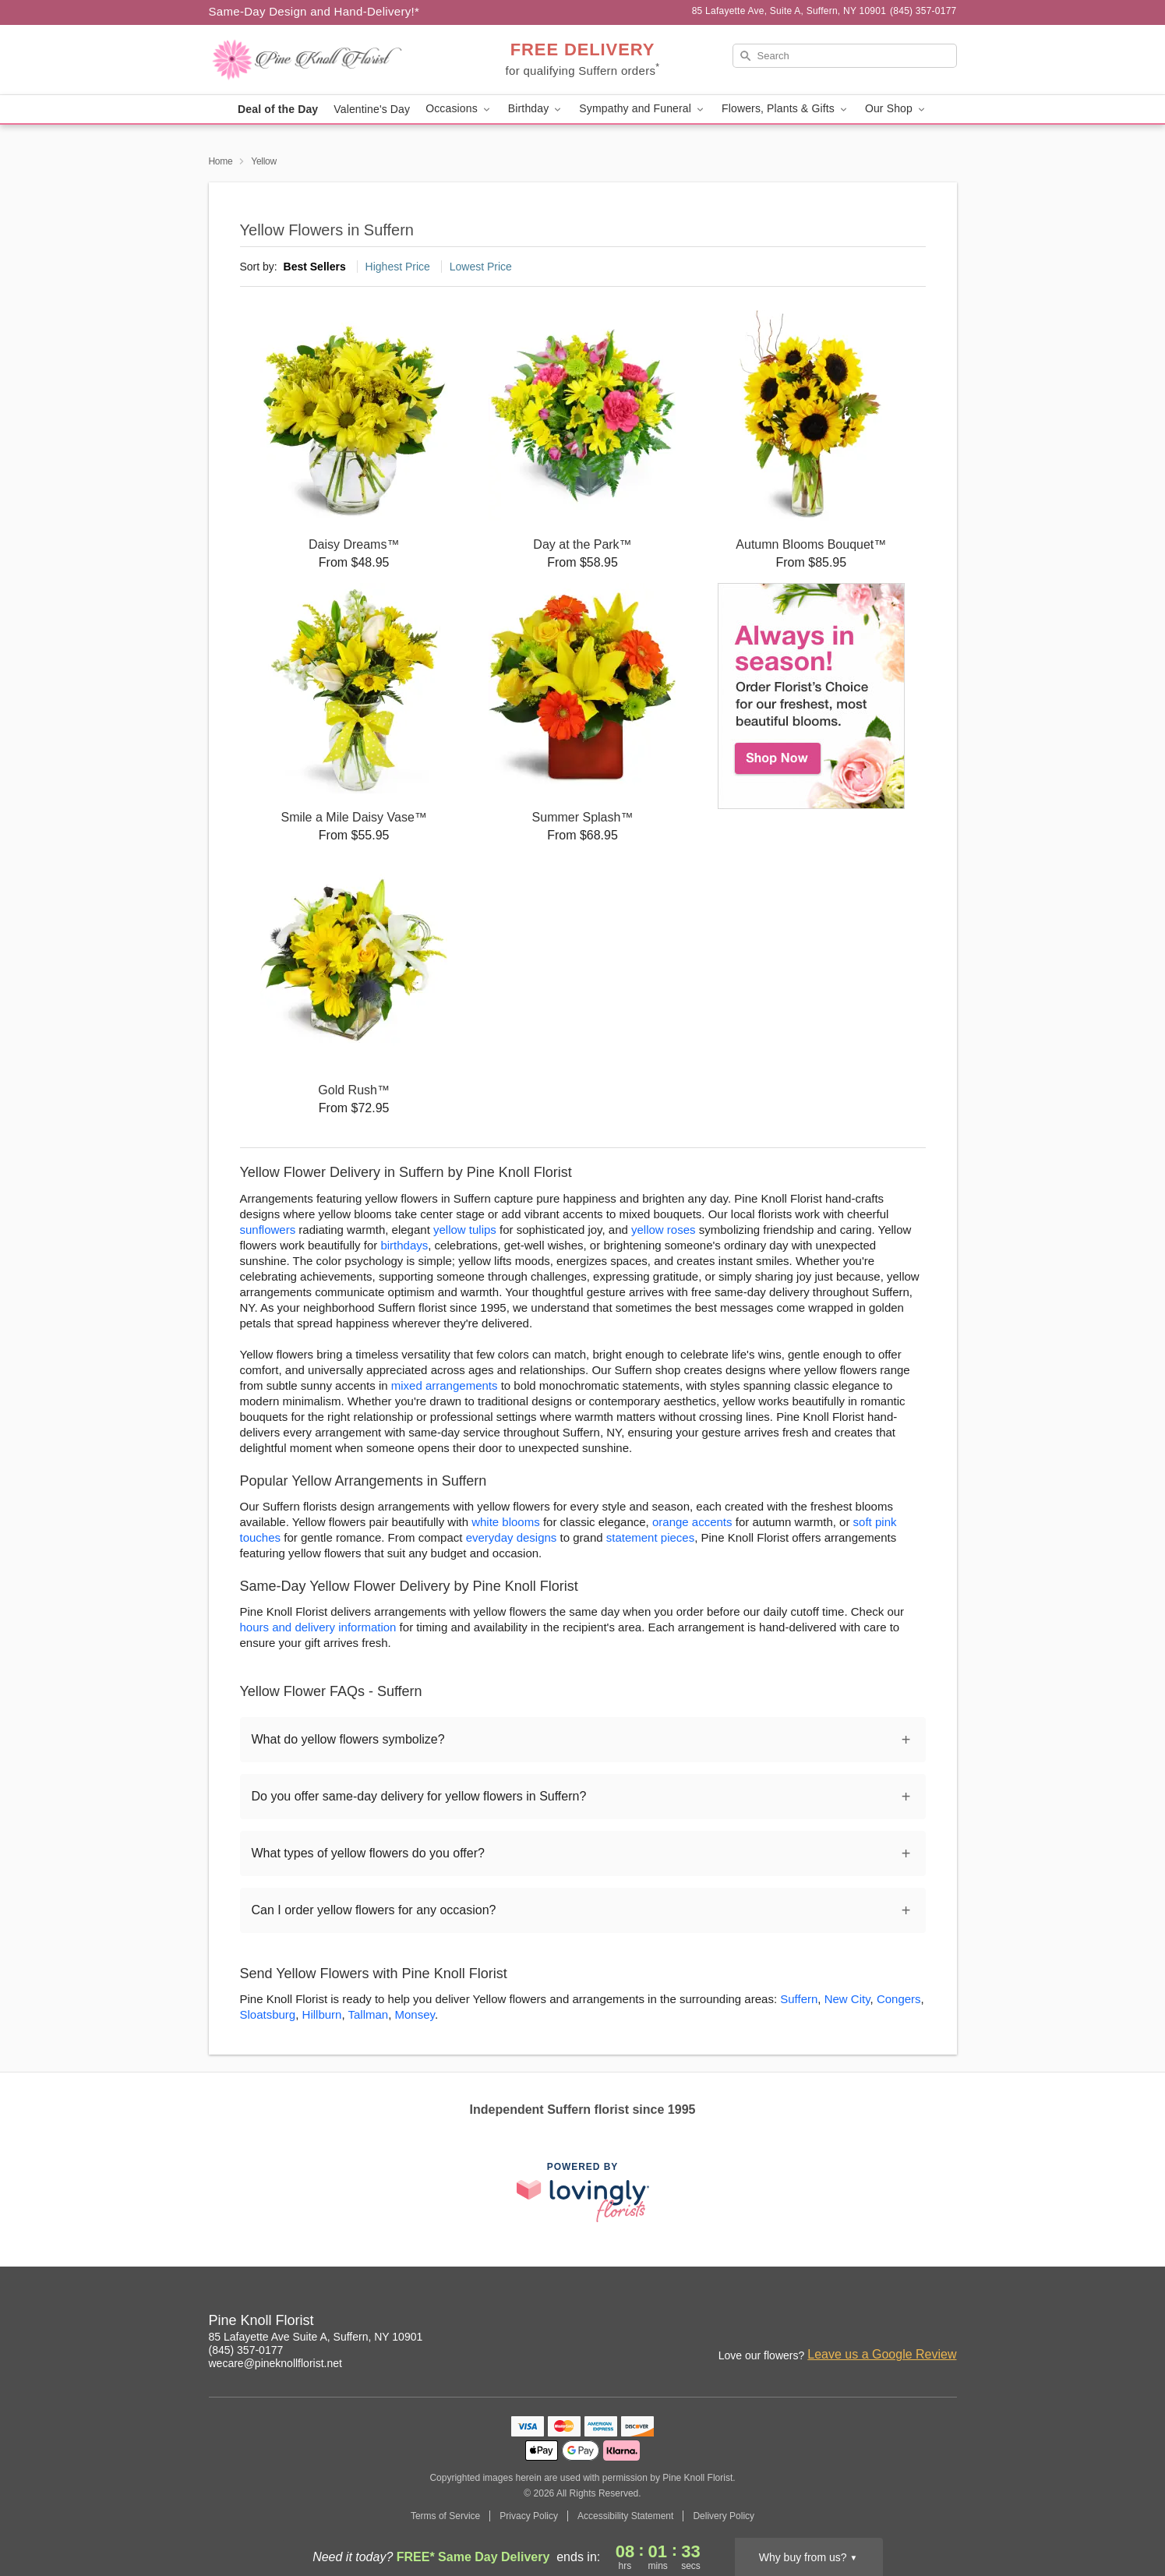  What do you see at coordinates (278, 109) in the screenshot?
I see `Deal of the Day` at bounding box center [278, 109].